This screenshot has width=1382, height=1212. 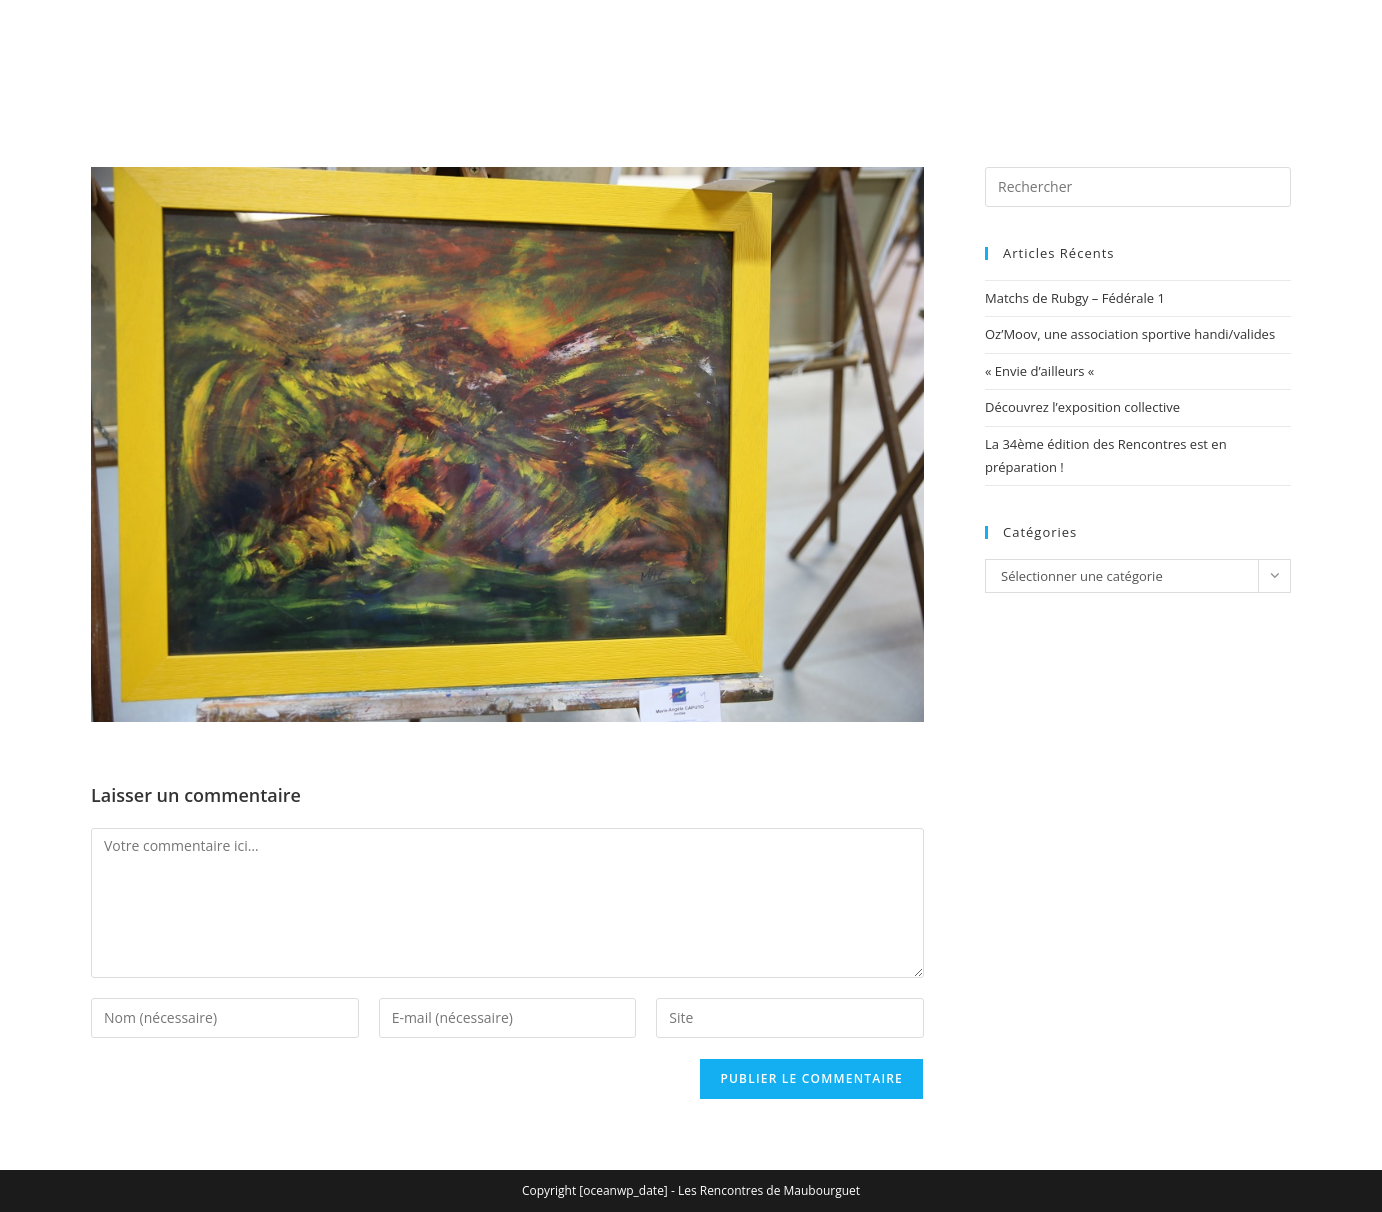 I want to click on « Envie d’ailleurs «, so click(x=1041, y=371).